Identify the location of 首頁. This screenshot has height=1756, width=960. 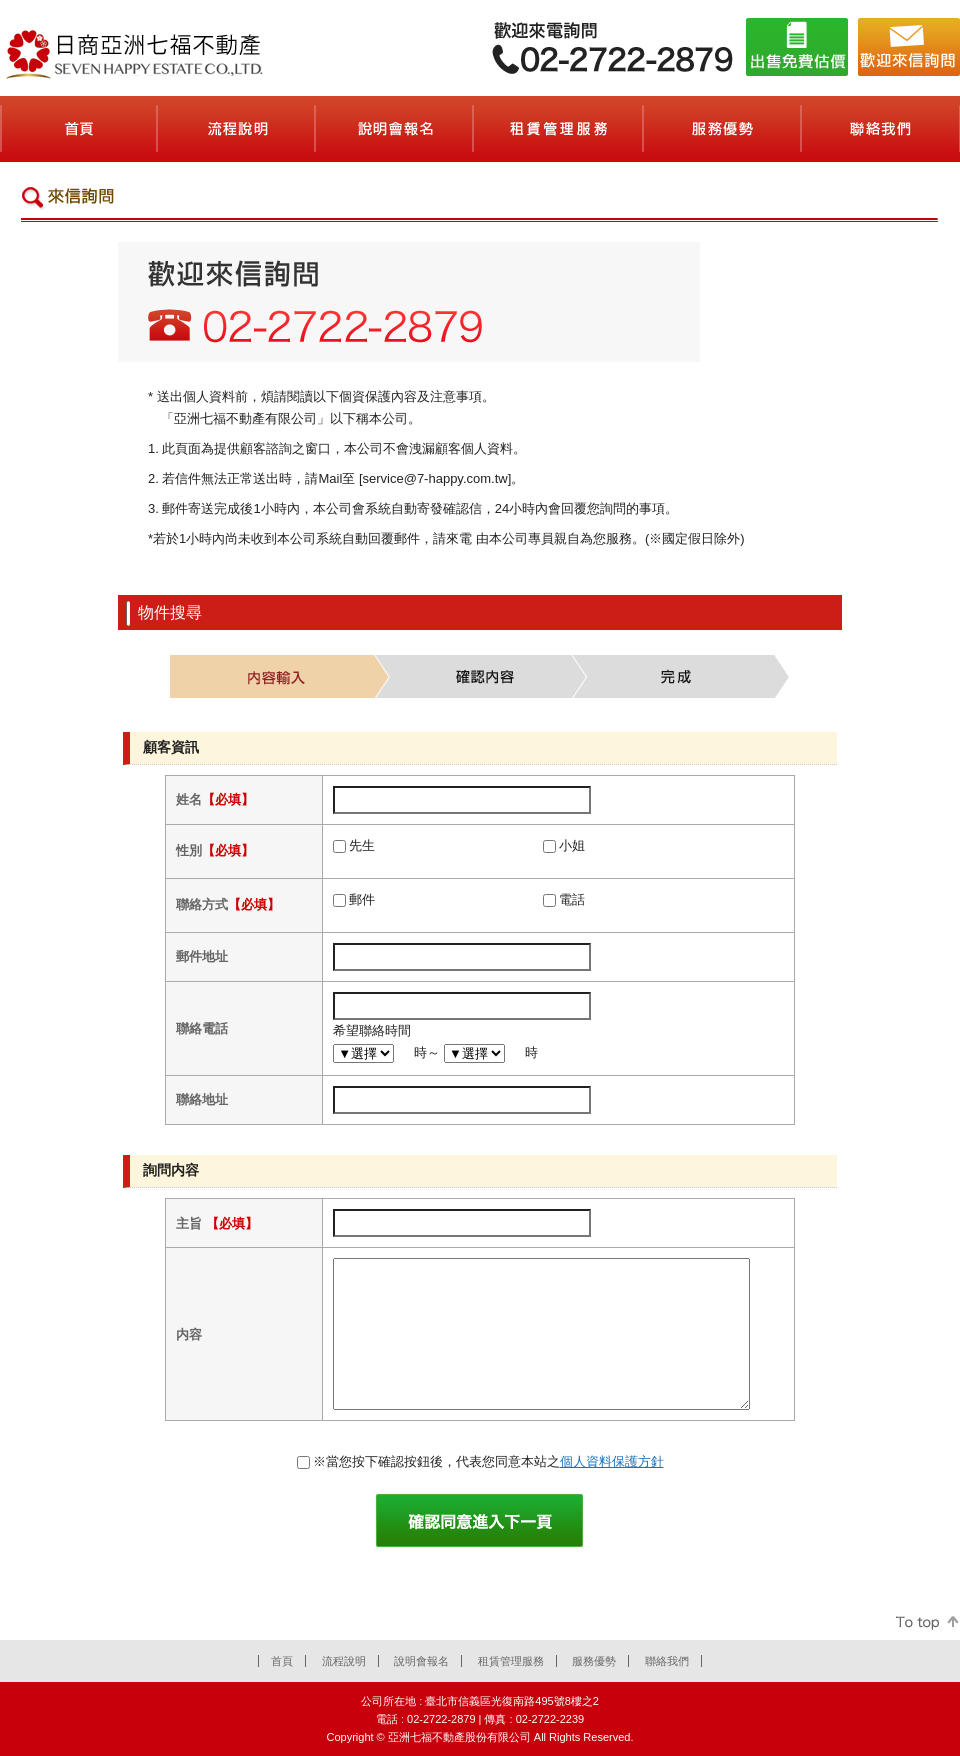
(282, 1661).